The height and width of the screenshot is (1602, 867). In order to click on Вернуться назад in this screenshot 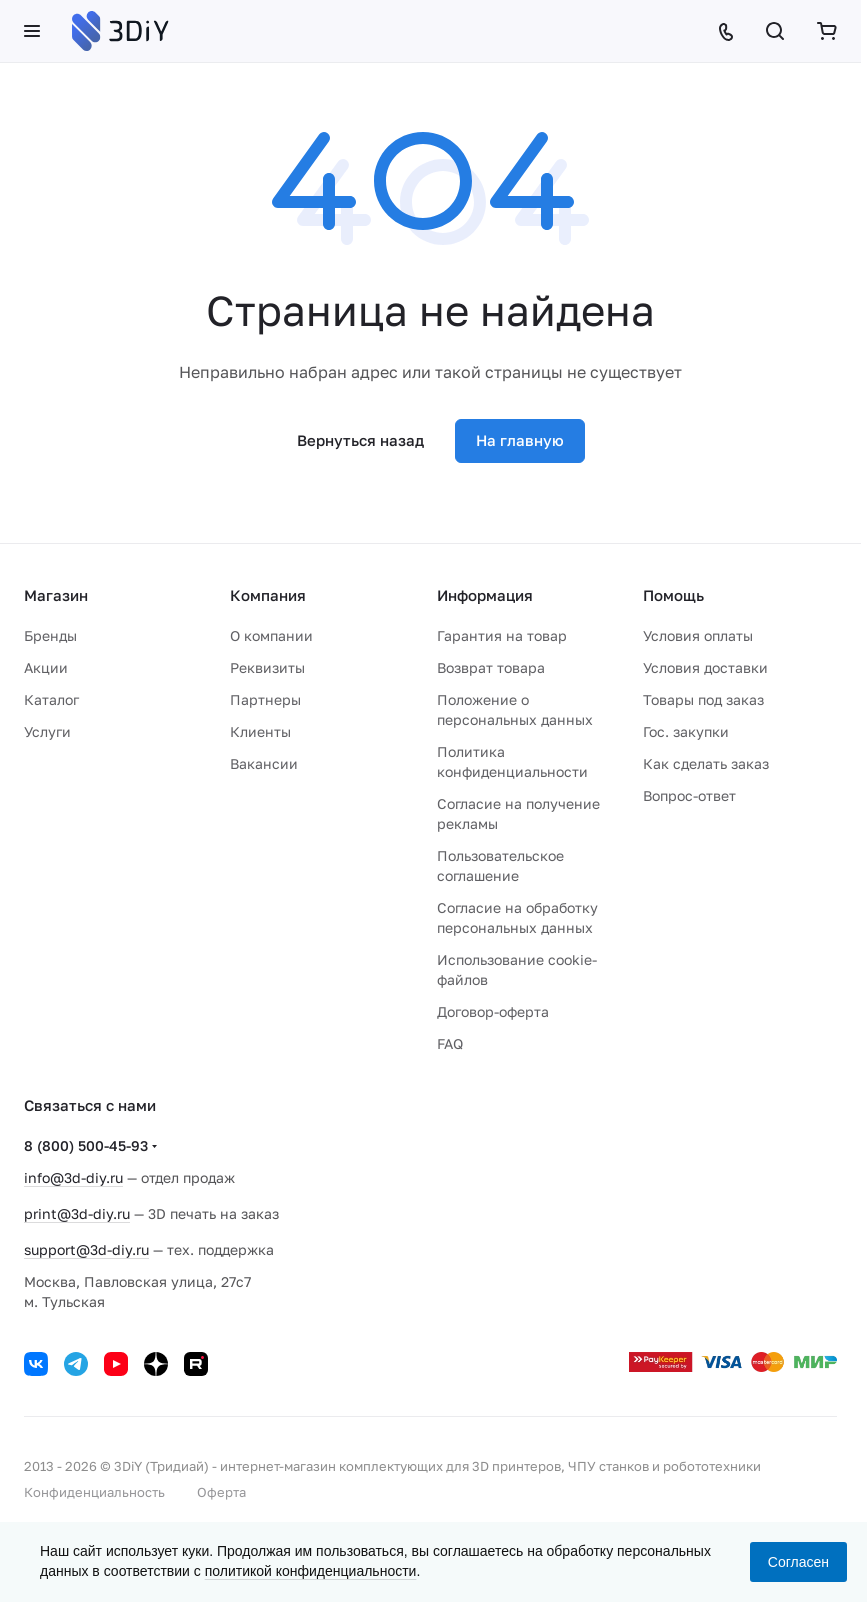, I will do `click(360, 440)`.